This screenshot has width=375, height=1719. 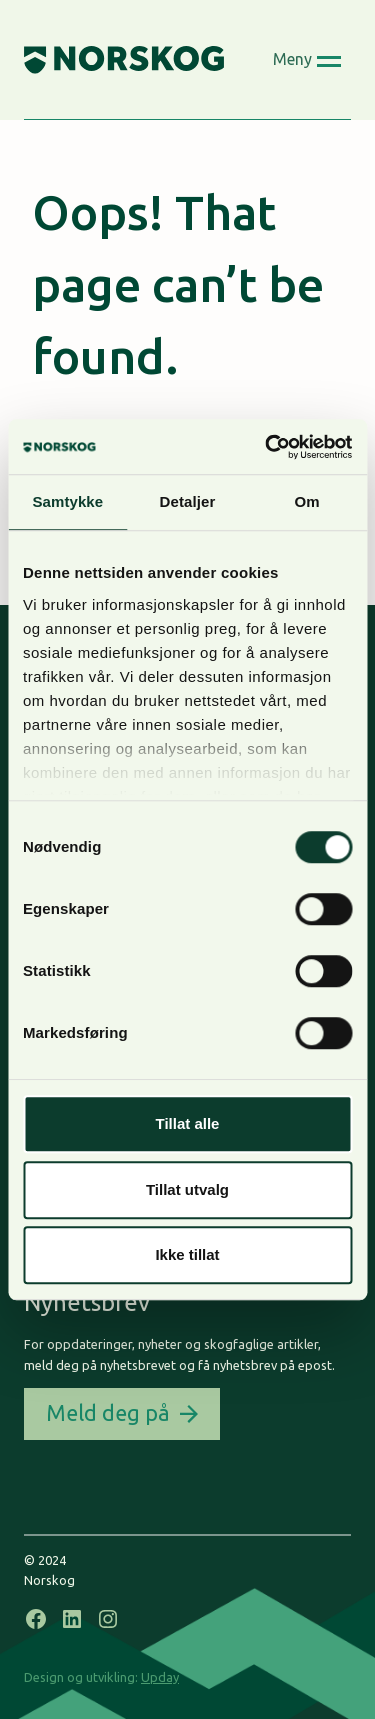 I want to click on Samtykke [tab], so click(x=67, y=501).